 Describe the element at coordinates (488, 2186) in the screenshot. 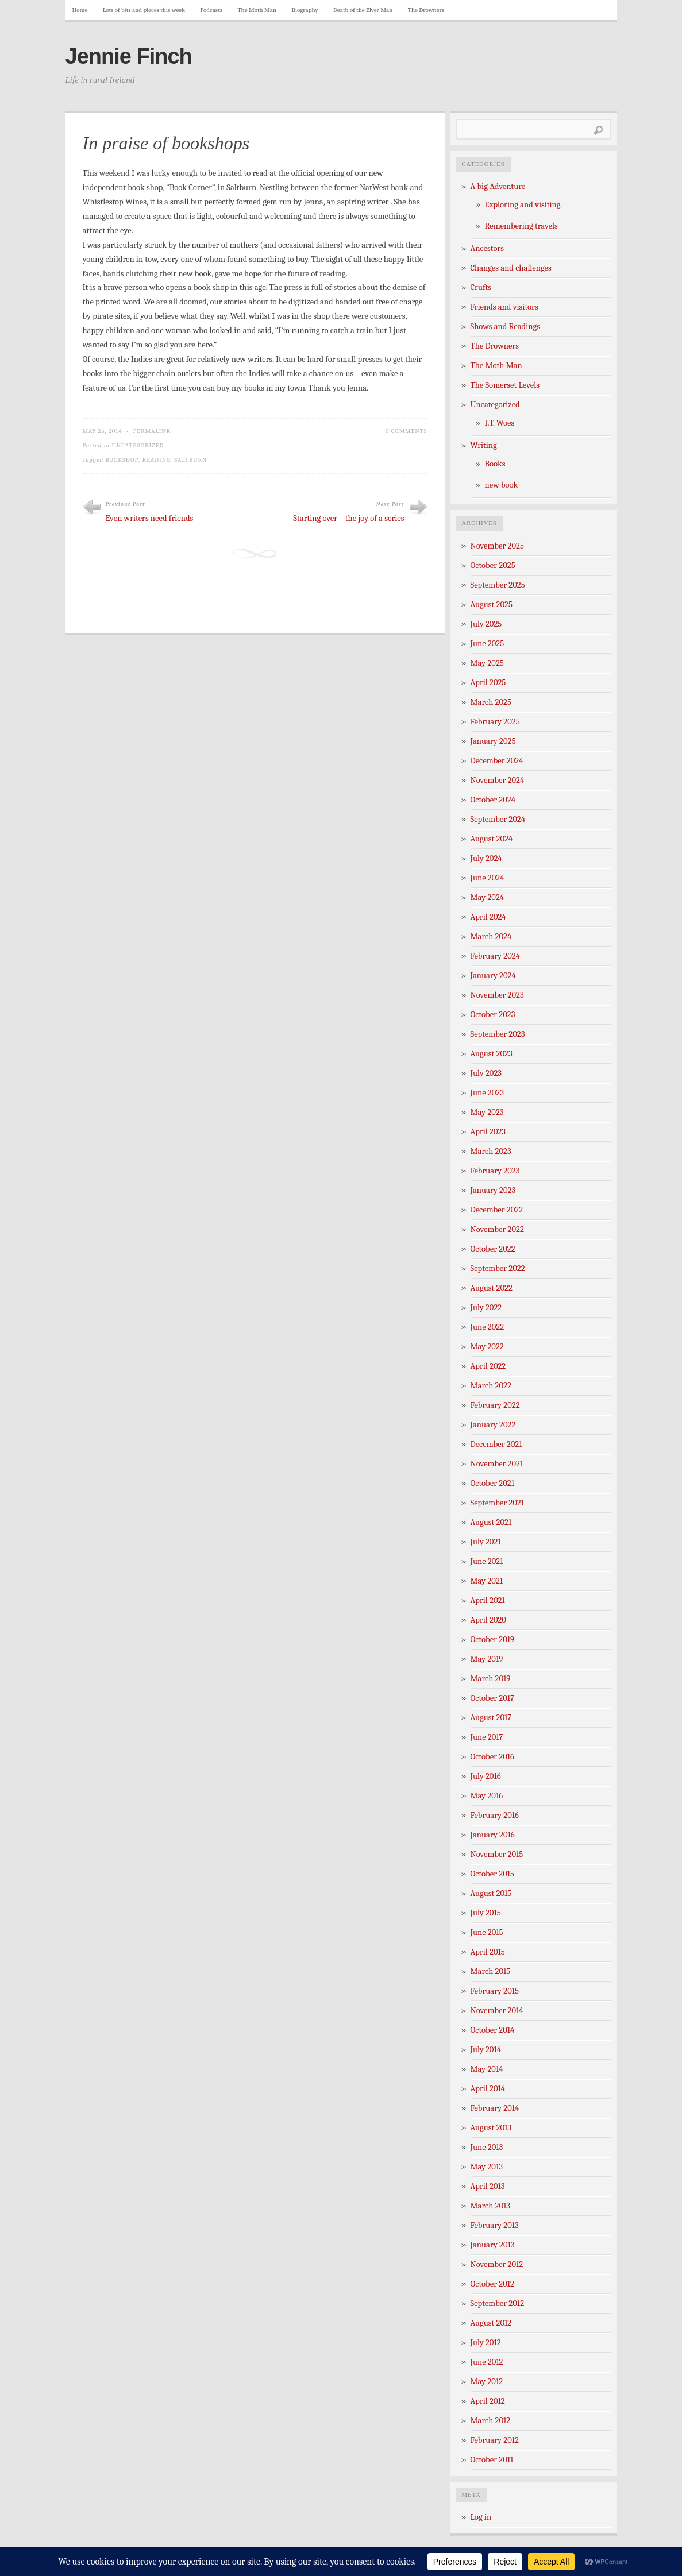

I see `April 2013` at that location.